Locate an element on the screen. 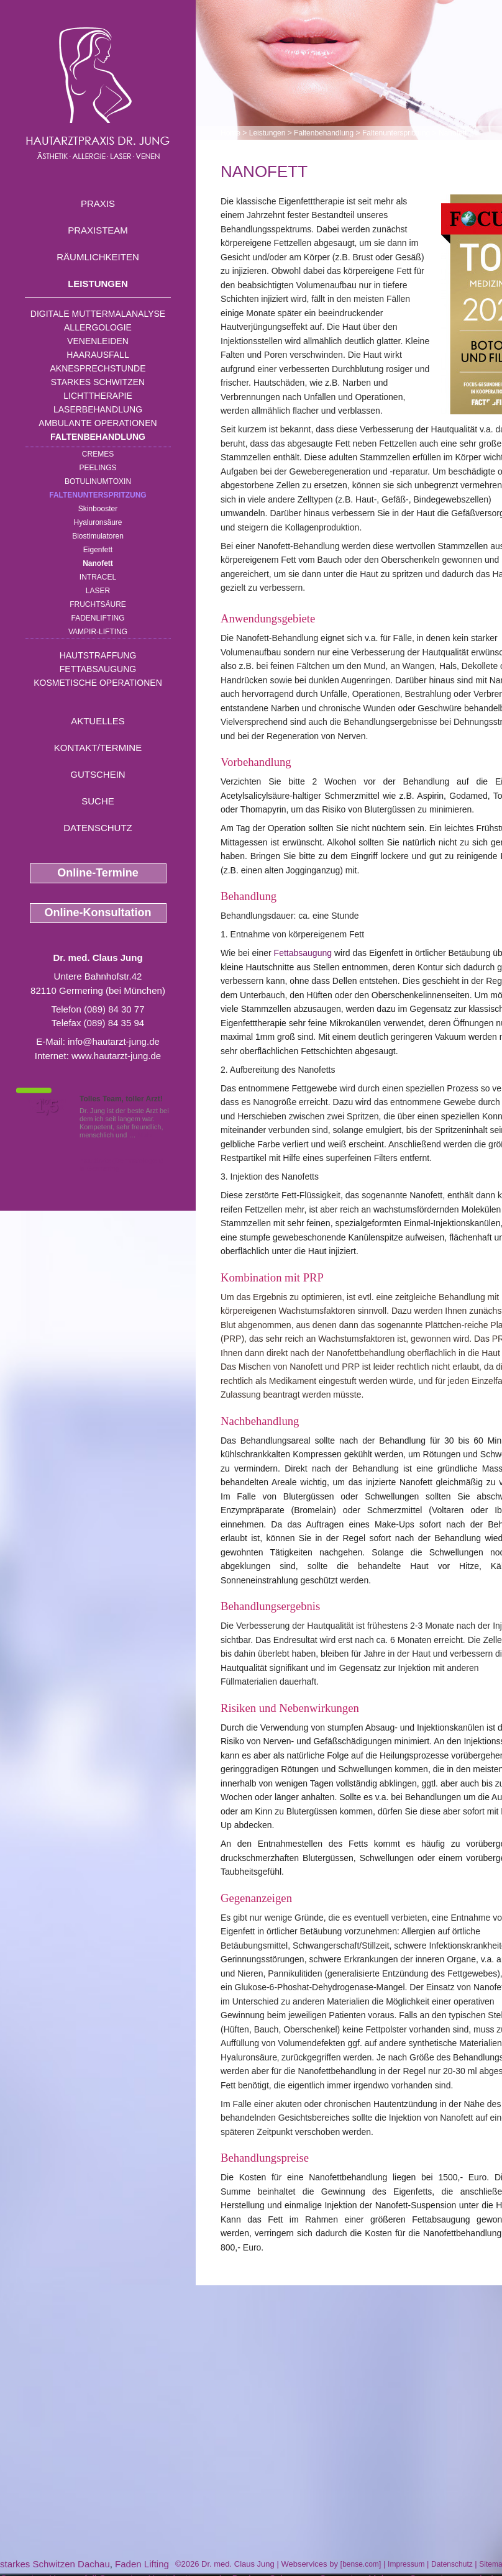 The width and height of the screenshot is (502, 2576). Mehr is located at coordinates (145, 1135).